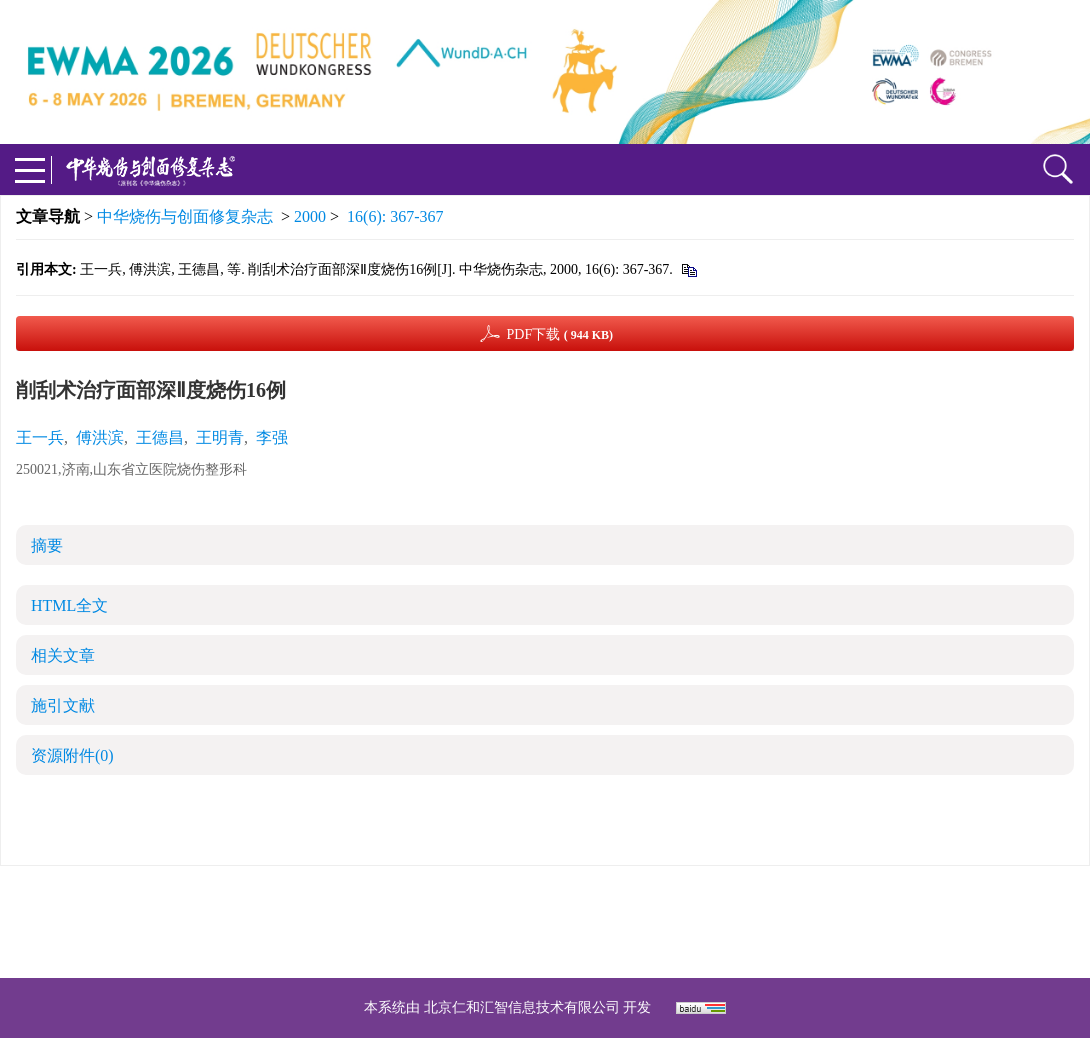 Image resolution: width=1090 pixels, height=1038 pixels. Describe the element at coordinates (522, 1007) in the screenshot. I see `北京仁和汇智信息技术有限公司` at that location.